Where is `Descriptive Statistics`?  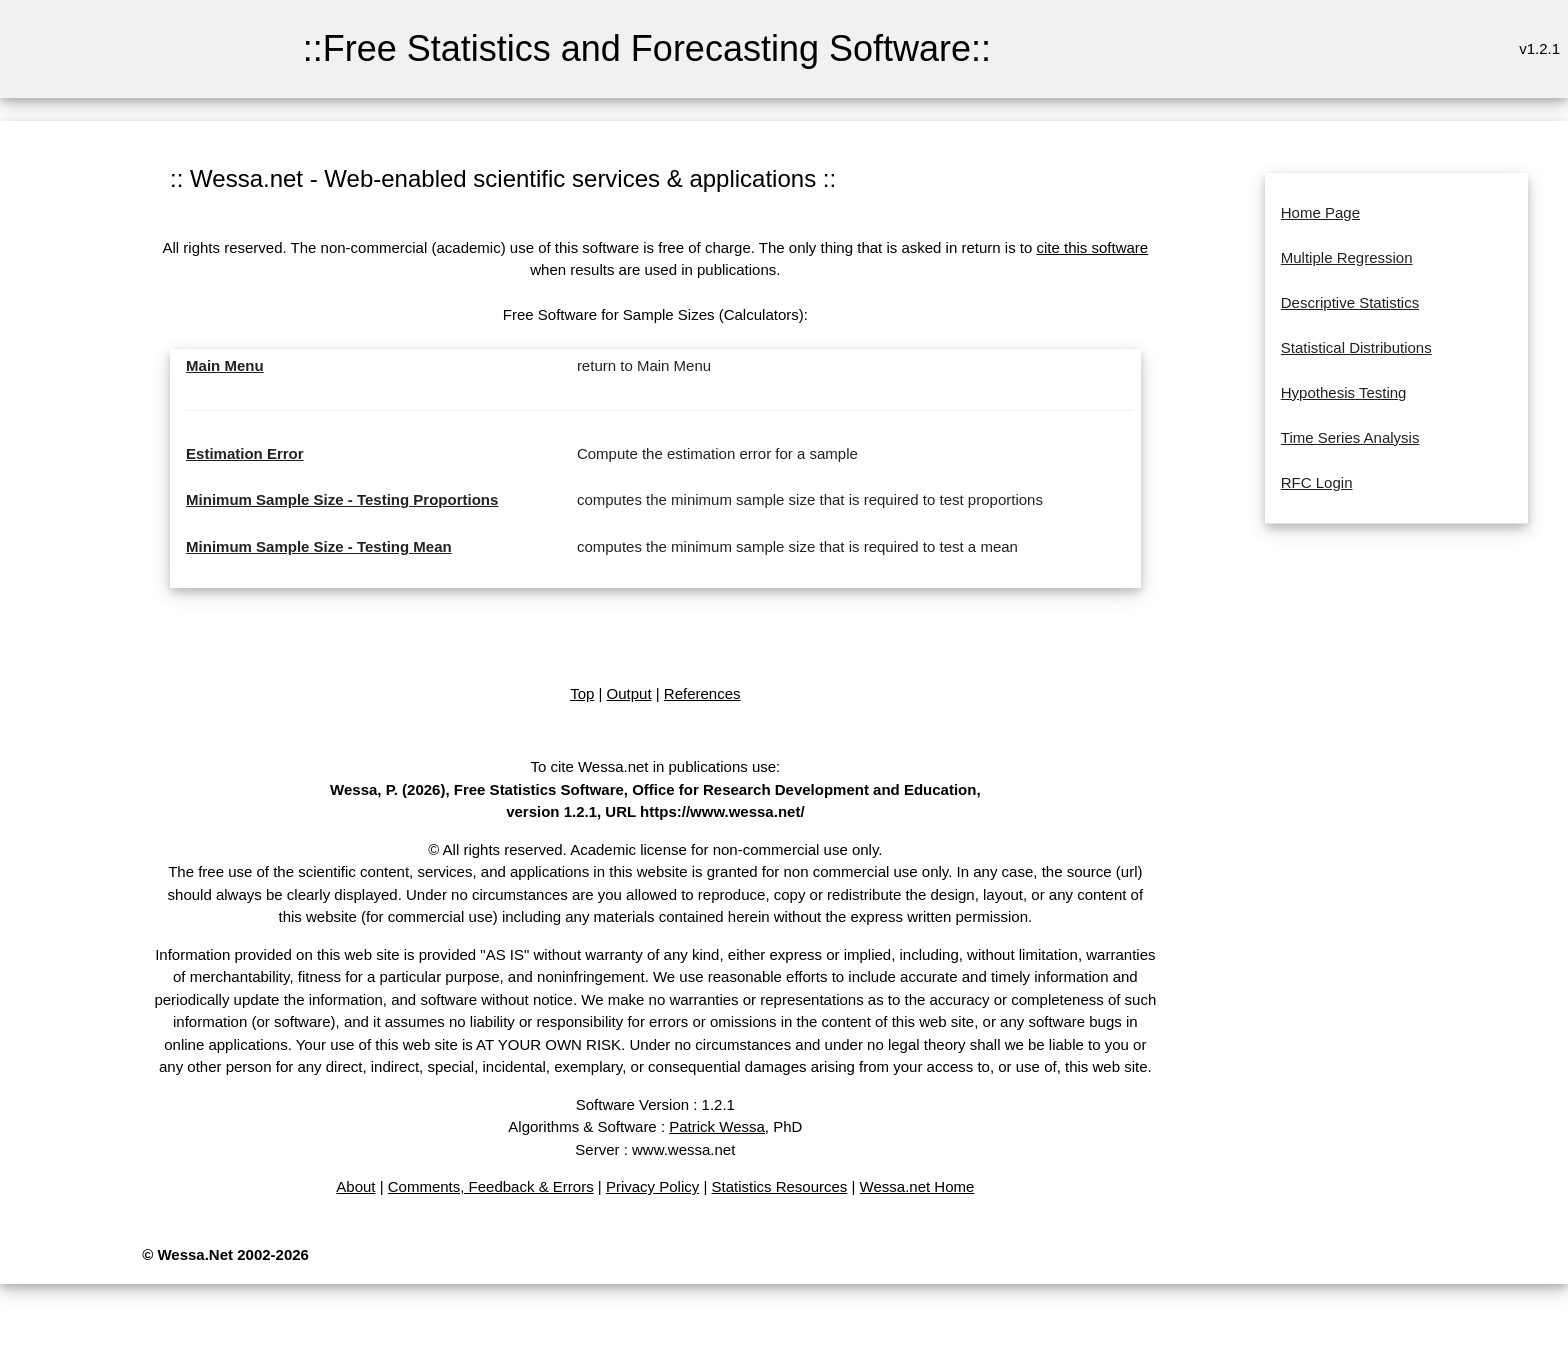 Descriptive Statistics is located at coordinates (1350, 302).